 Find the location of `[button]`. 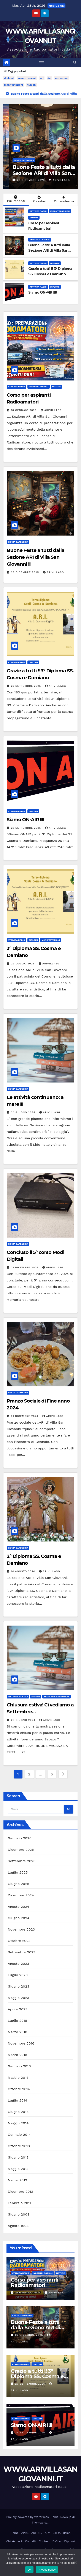

[button] is located at coordinates (74, 62).